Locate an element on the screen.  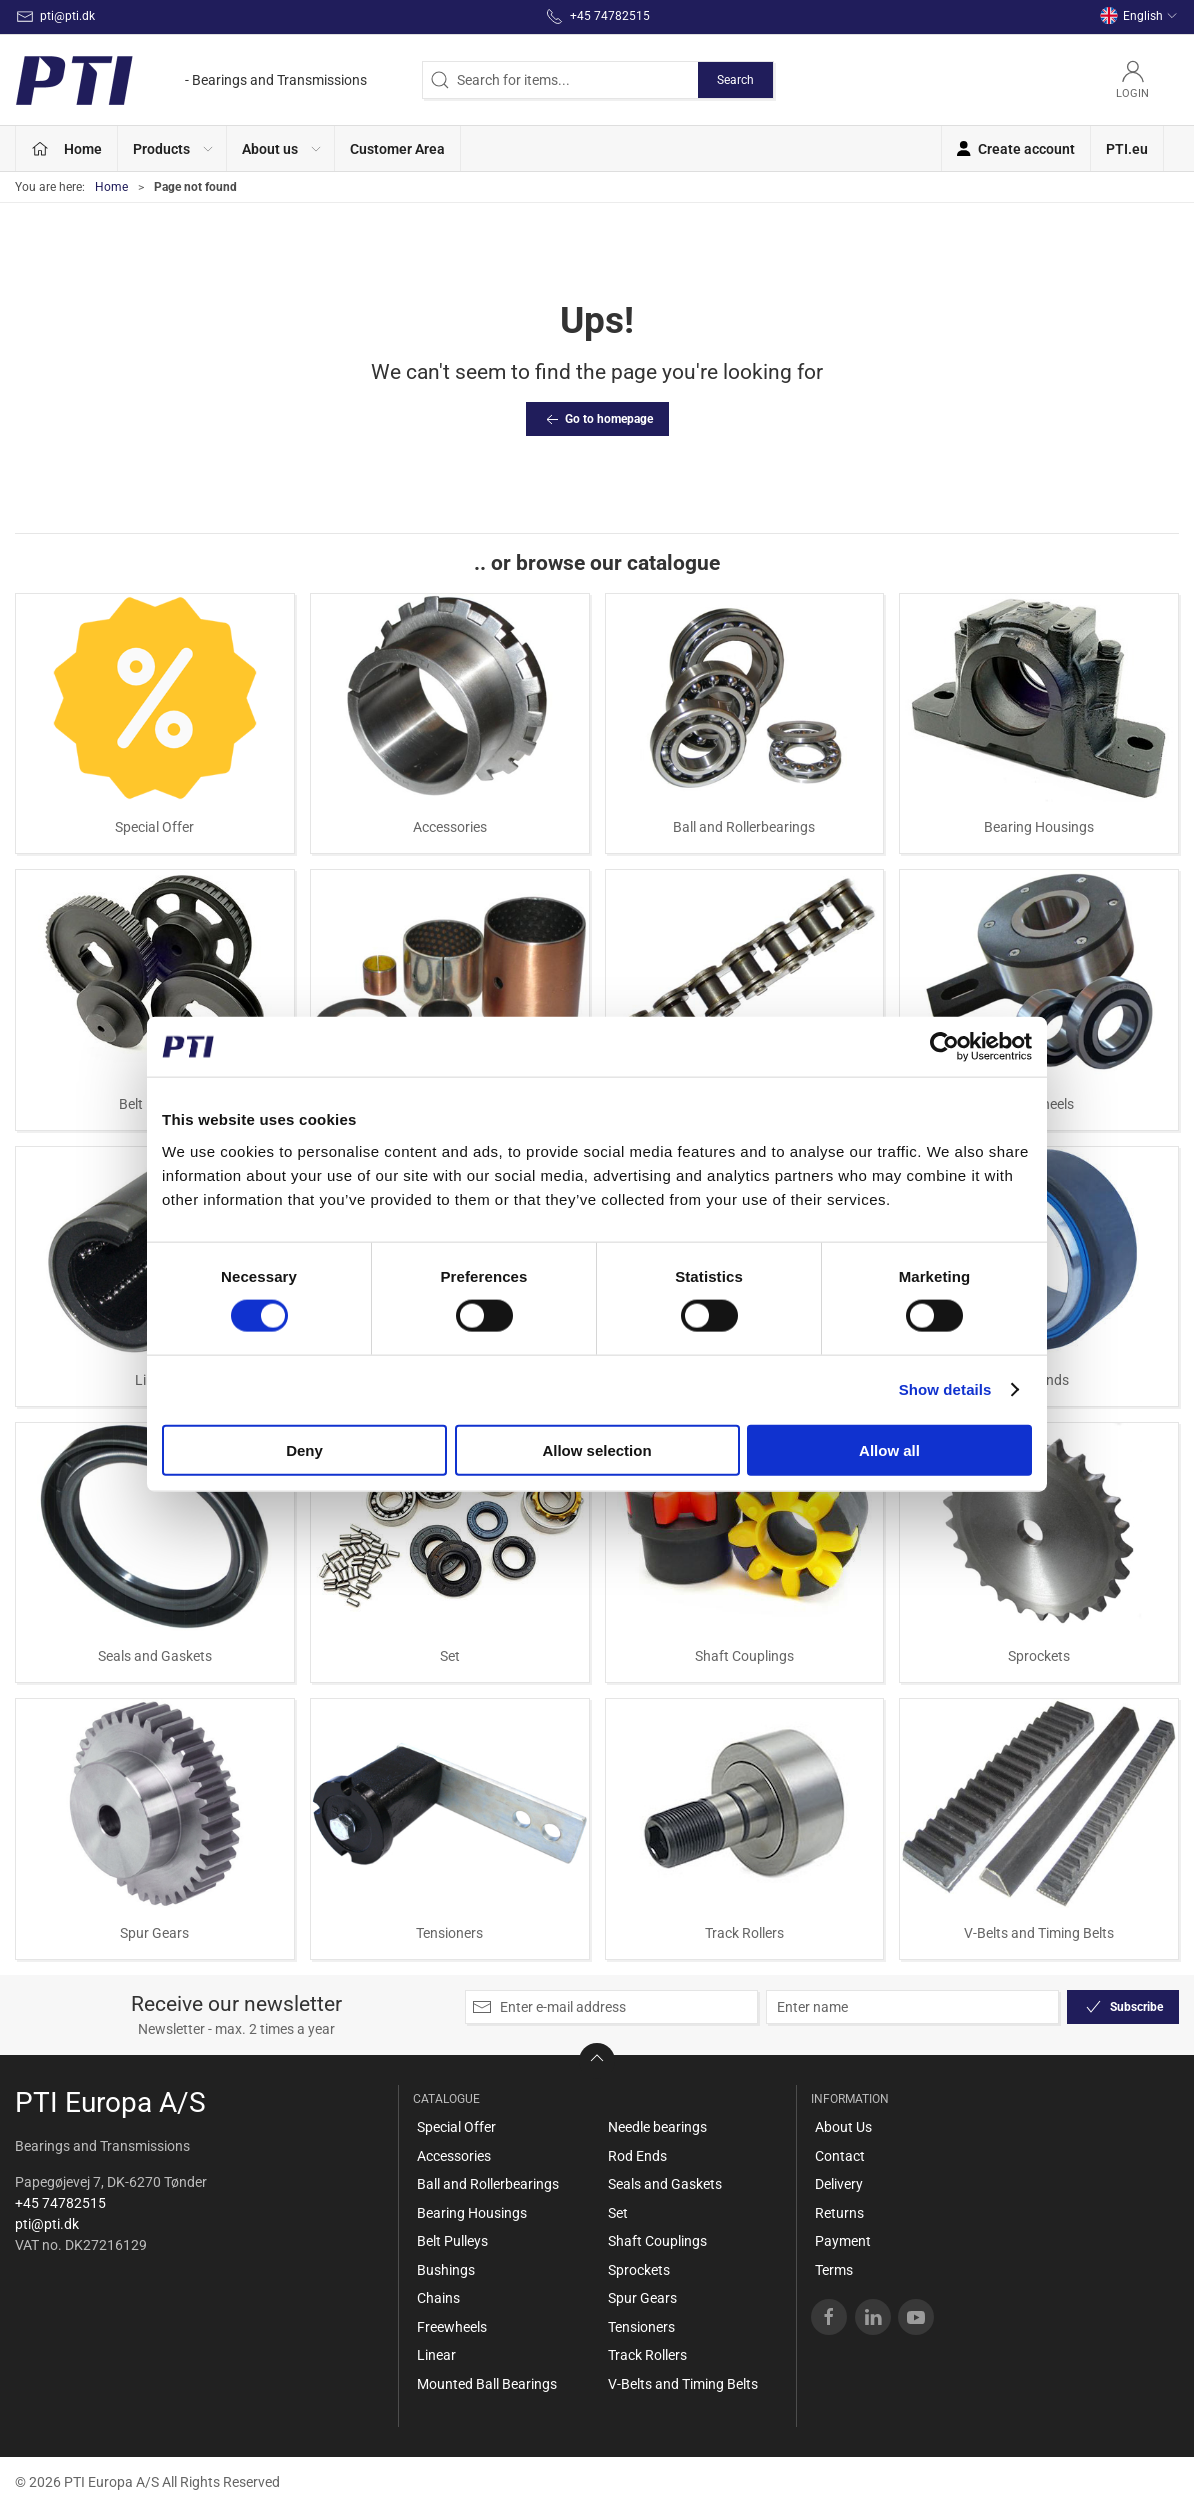
Allow all is located at coordinates (889, 1449).